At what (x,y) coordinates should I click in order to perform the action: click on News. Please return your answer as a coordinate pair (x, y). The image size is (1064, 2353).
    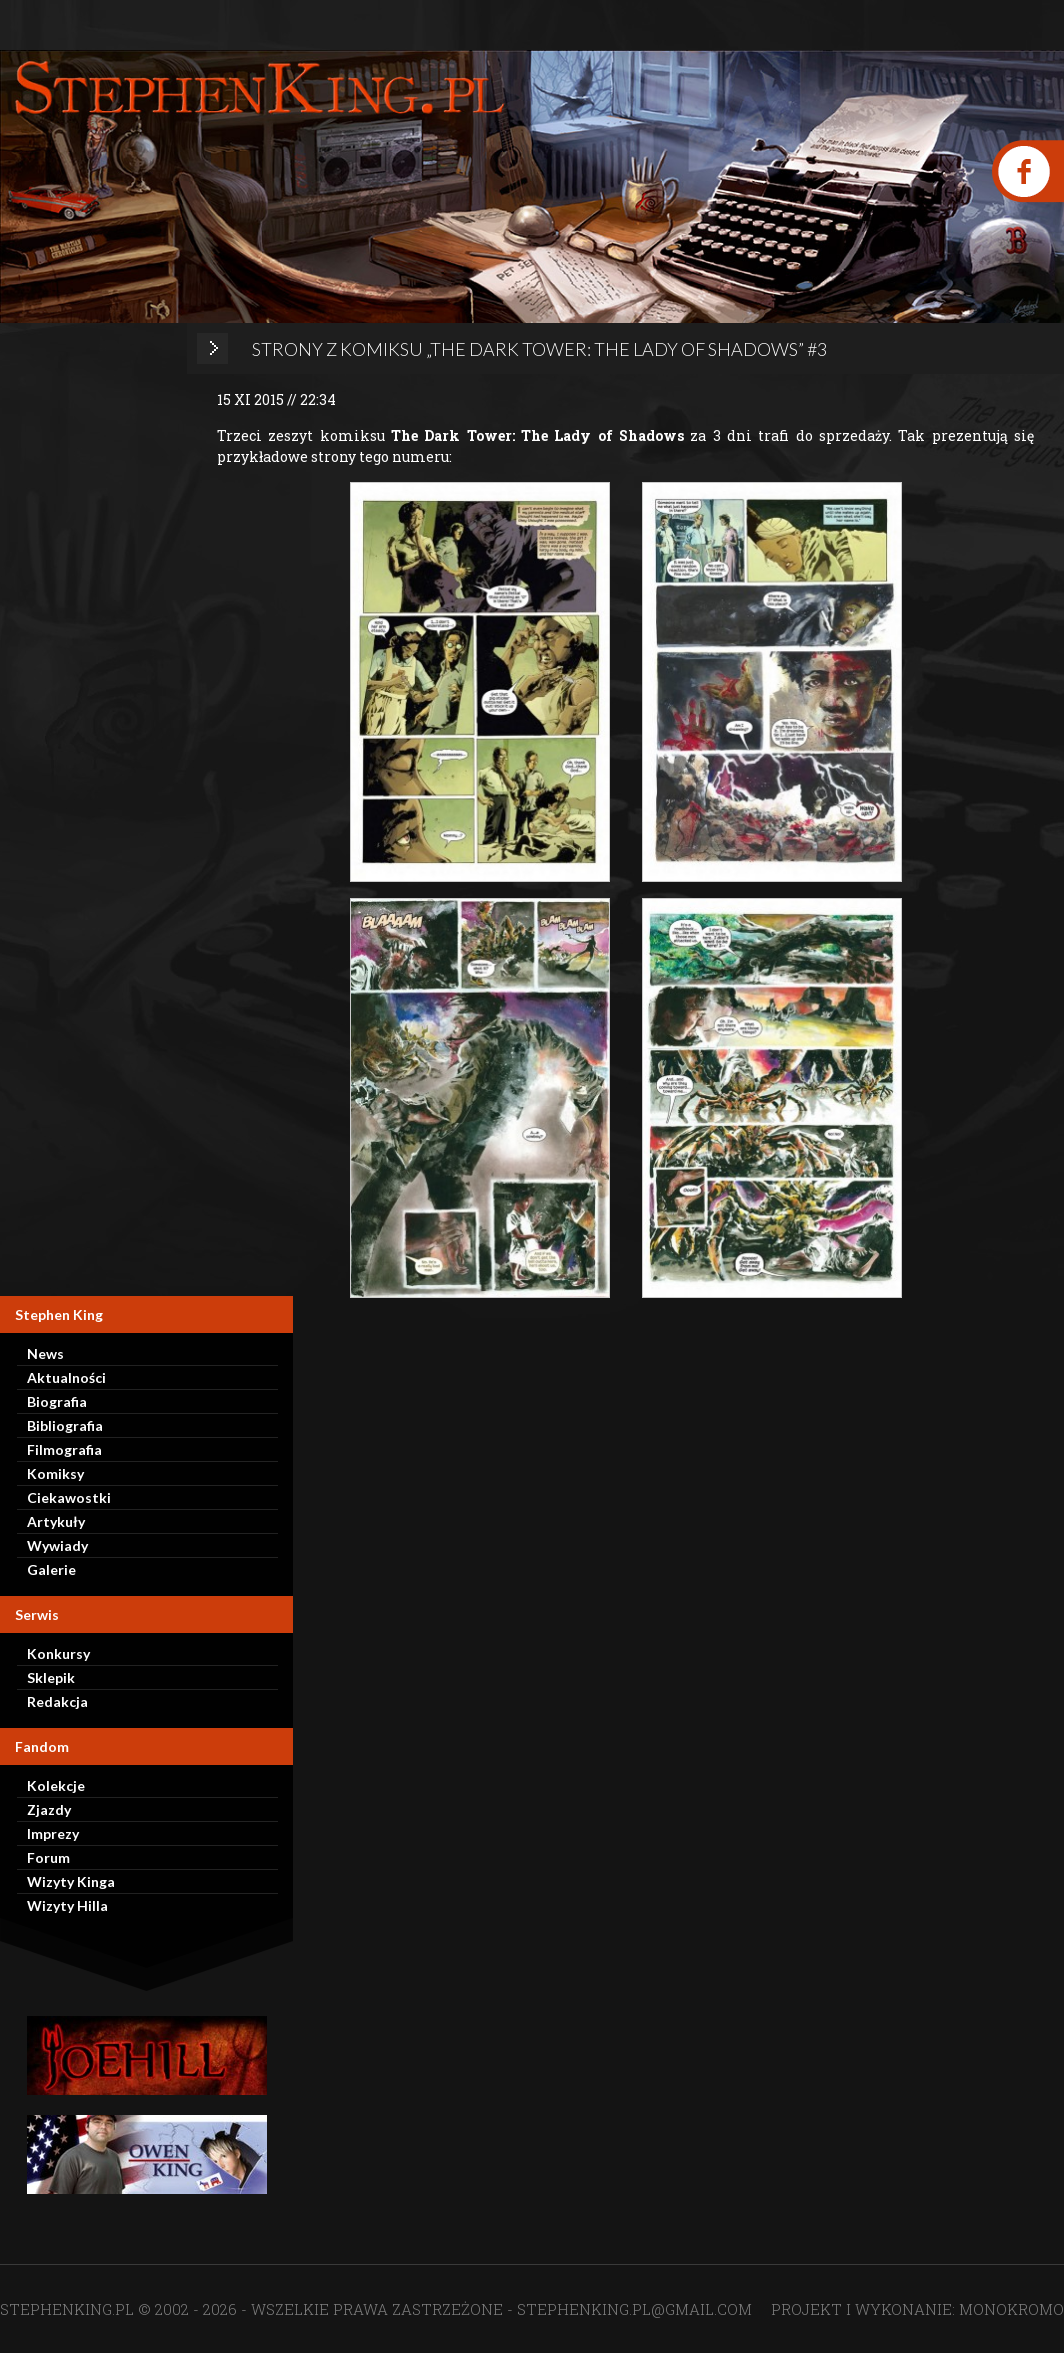
    Looking at the image, I should click on (45, 1353).